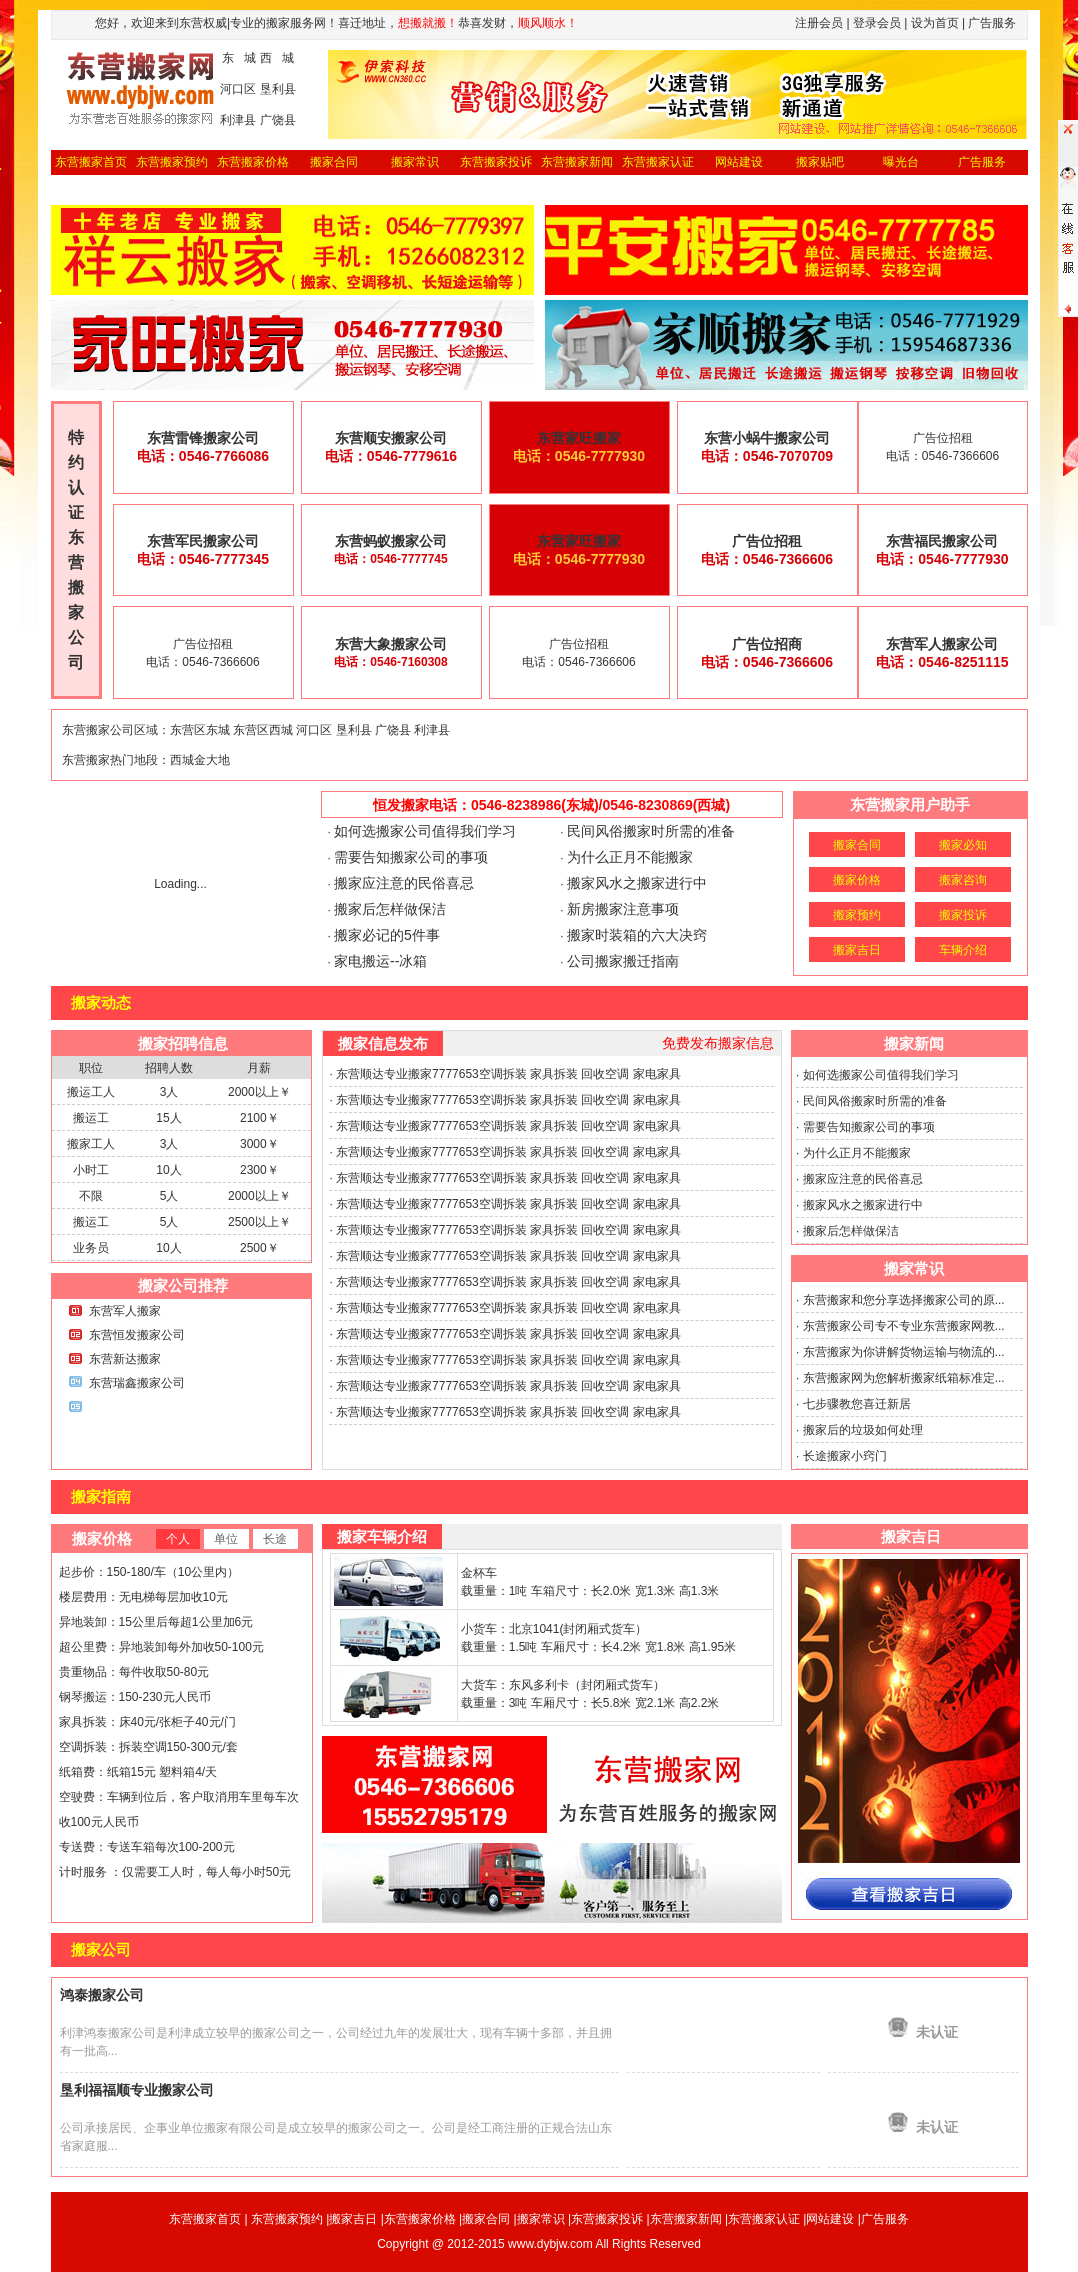  What do you see at coordinates (963, 915) in the screenshot?
I see `搬家投诉` at bounding box center [963, 915].